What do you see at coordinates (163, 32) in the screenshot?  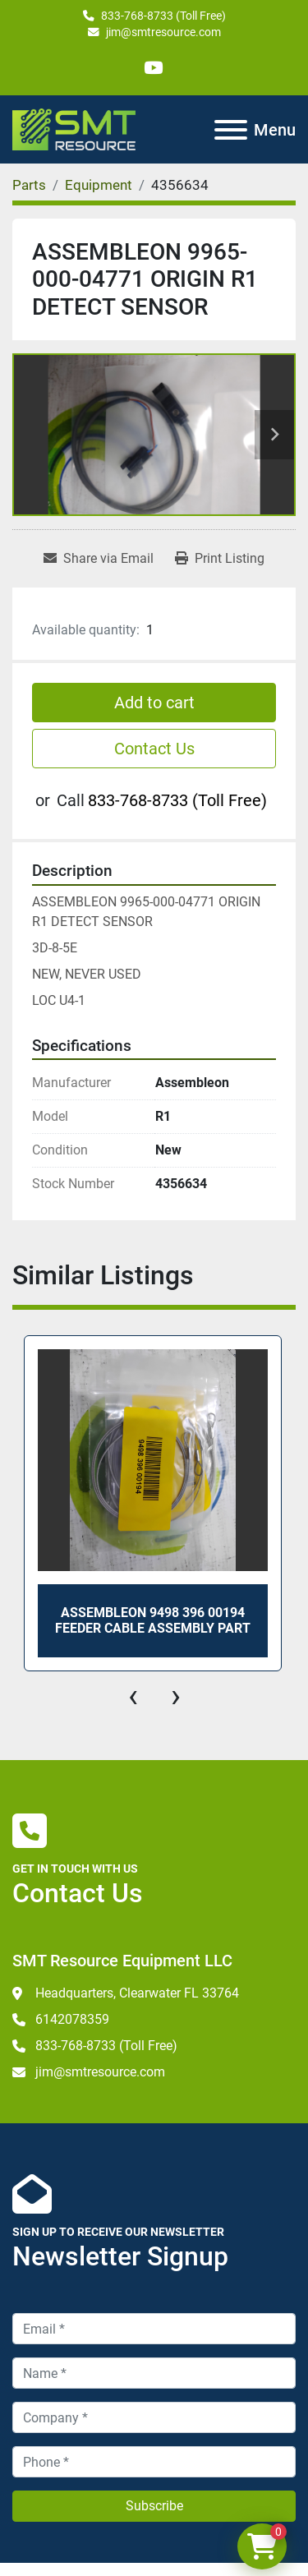 I see `jim@smtresource.com` at bounding box center [163, 32].